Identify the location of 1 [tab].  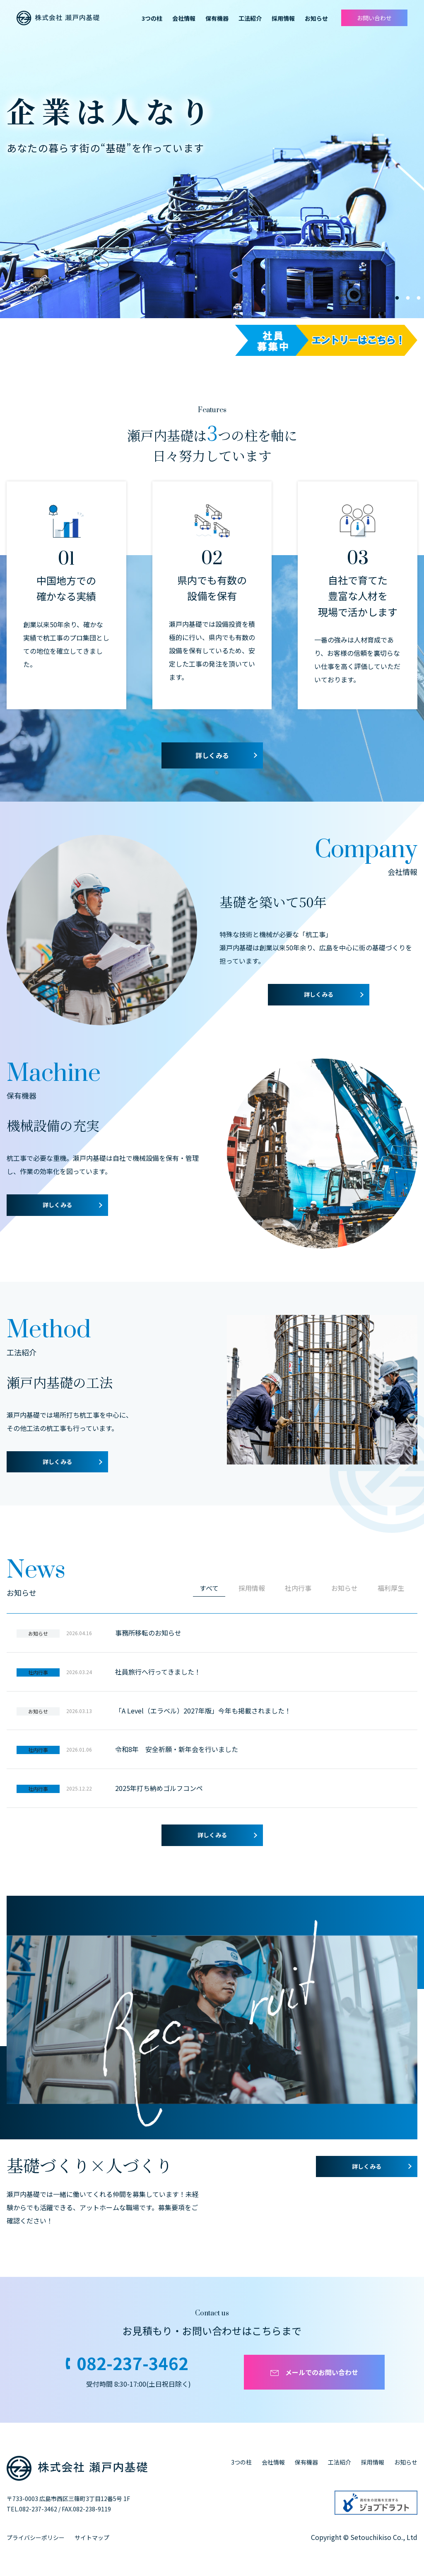
(397, 298).